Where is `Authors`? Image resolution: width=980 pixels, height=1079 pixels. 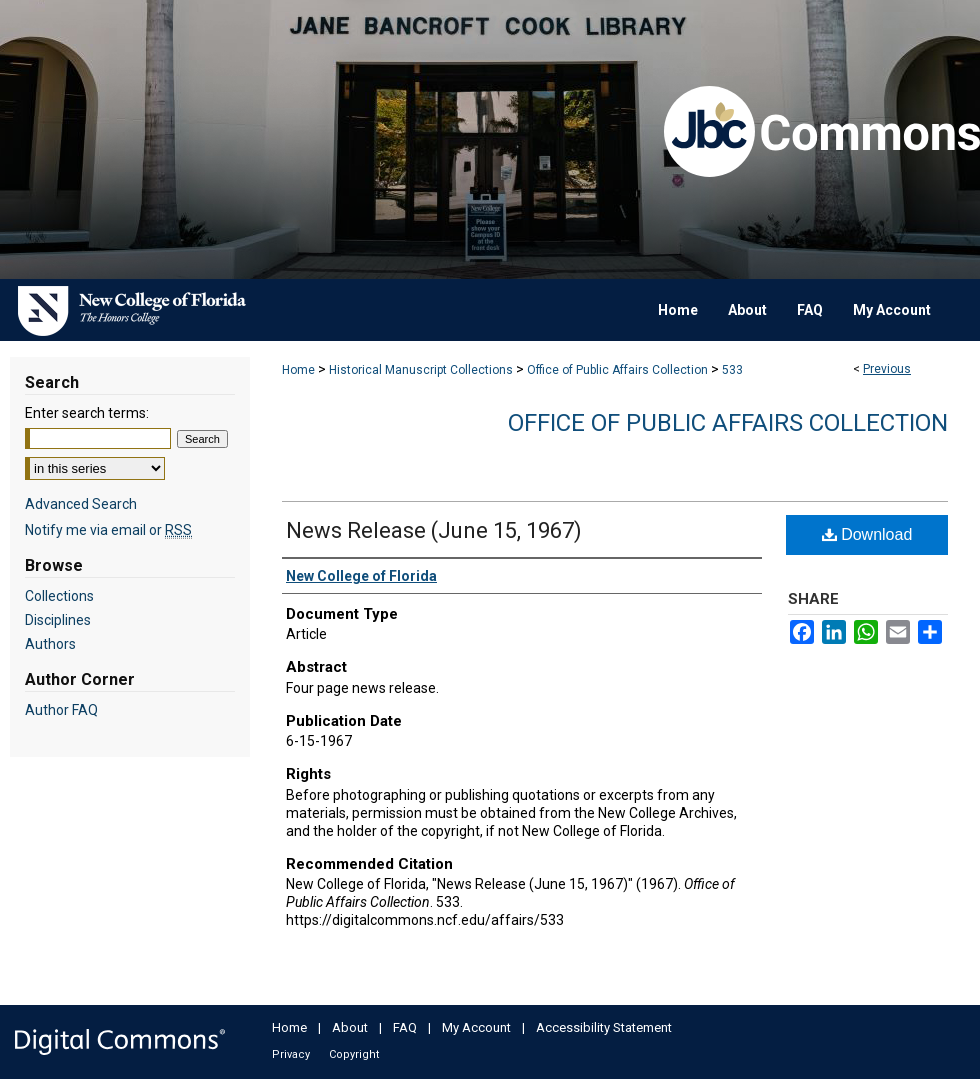 Authors is located at coordinates (50, 644).